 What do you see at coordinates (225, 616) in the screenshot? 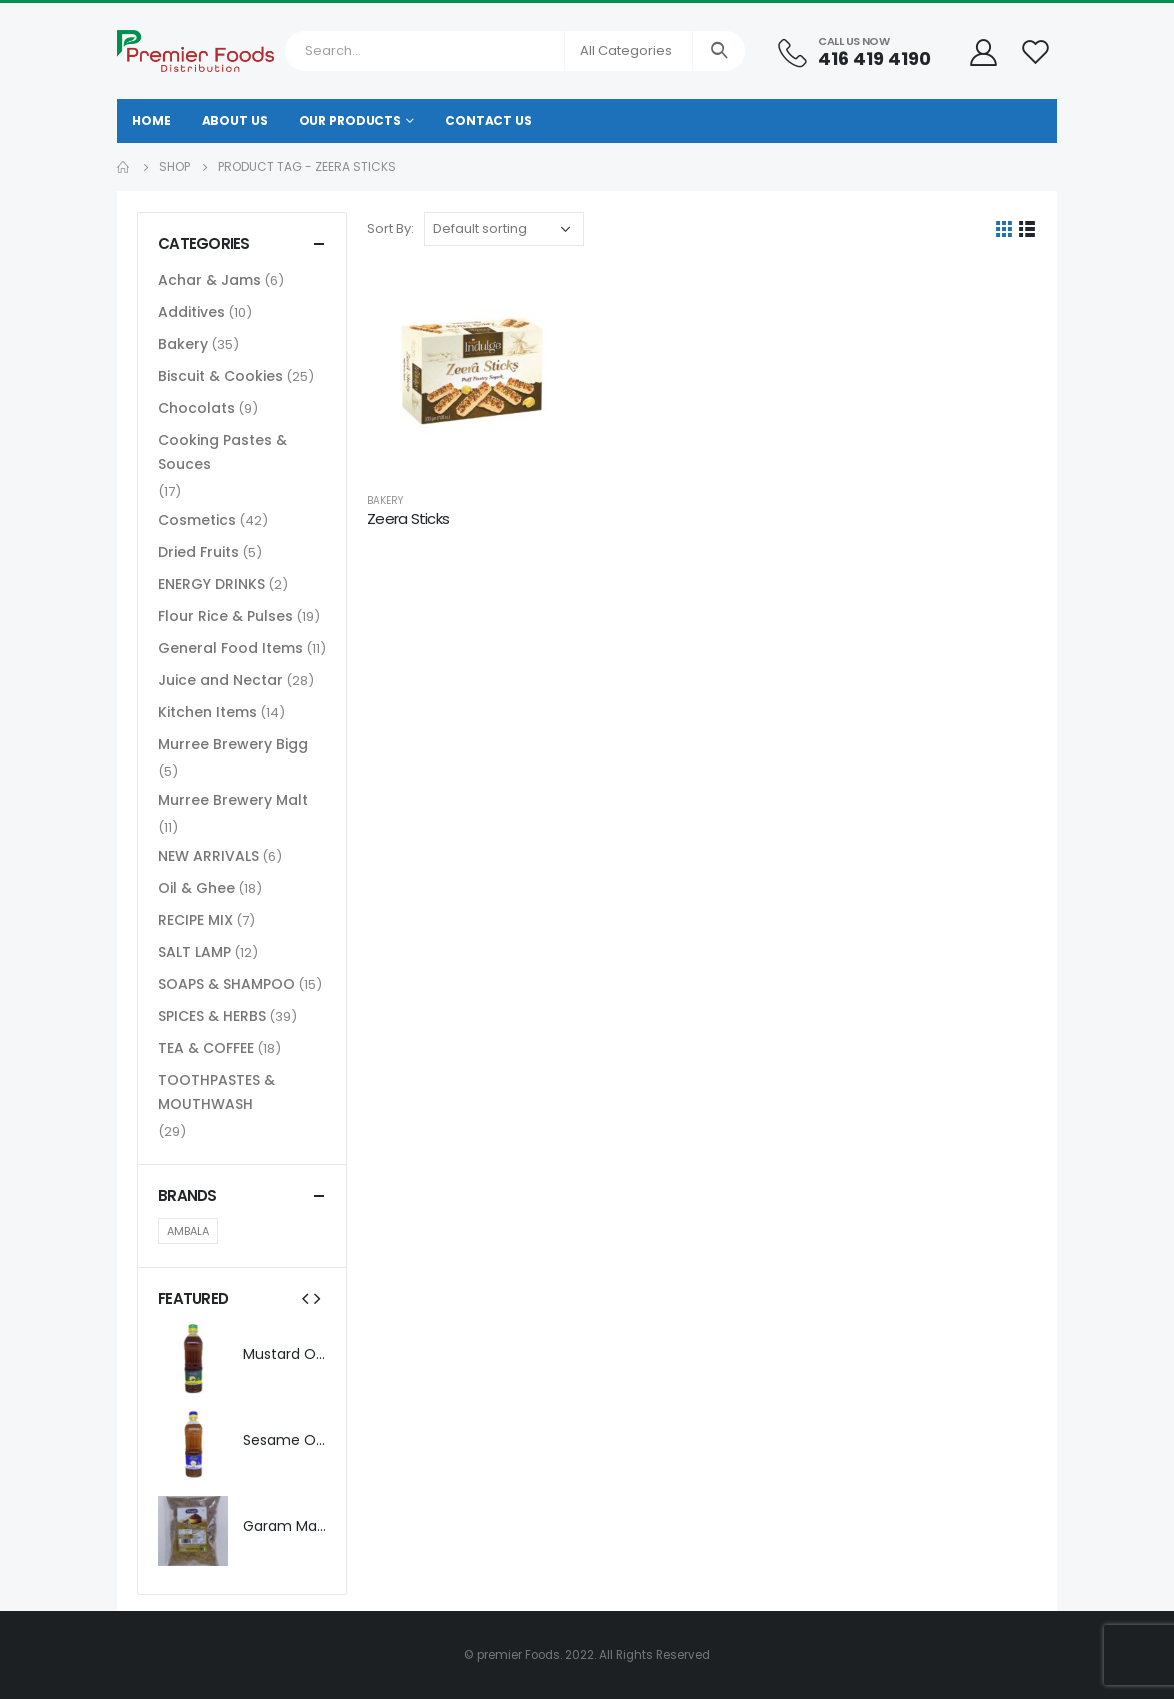
I see `Flour Rice & Pulses` at bounding box center [225, 616].